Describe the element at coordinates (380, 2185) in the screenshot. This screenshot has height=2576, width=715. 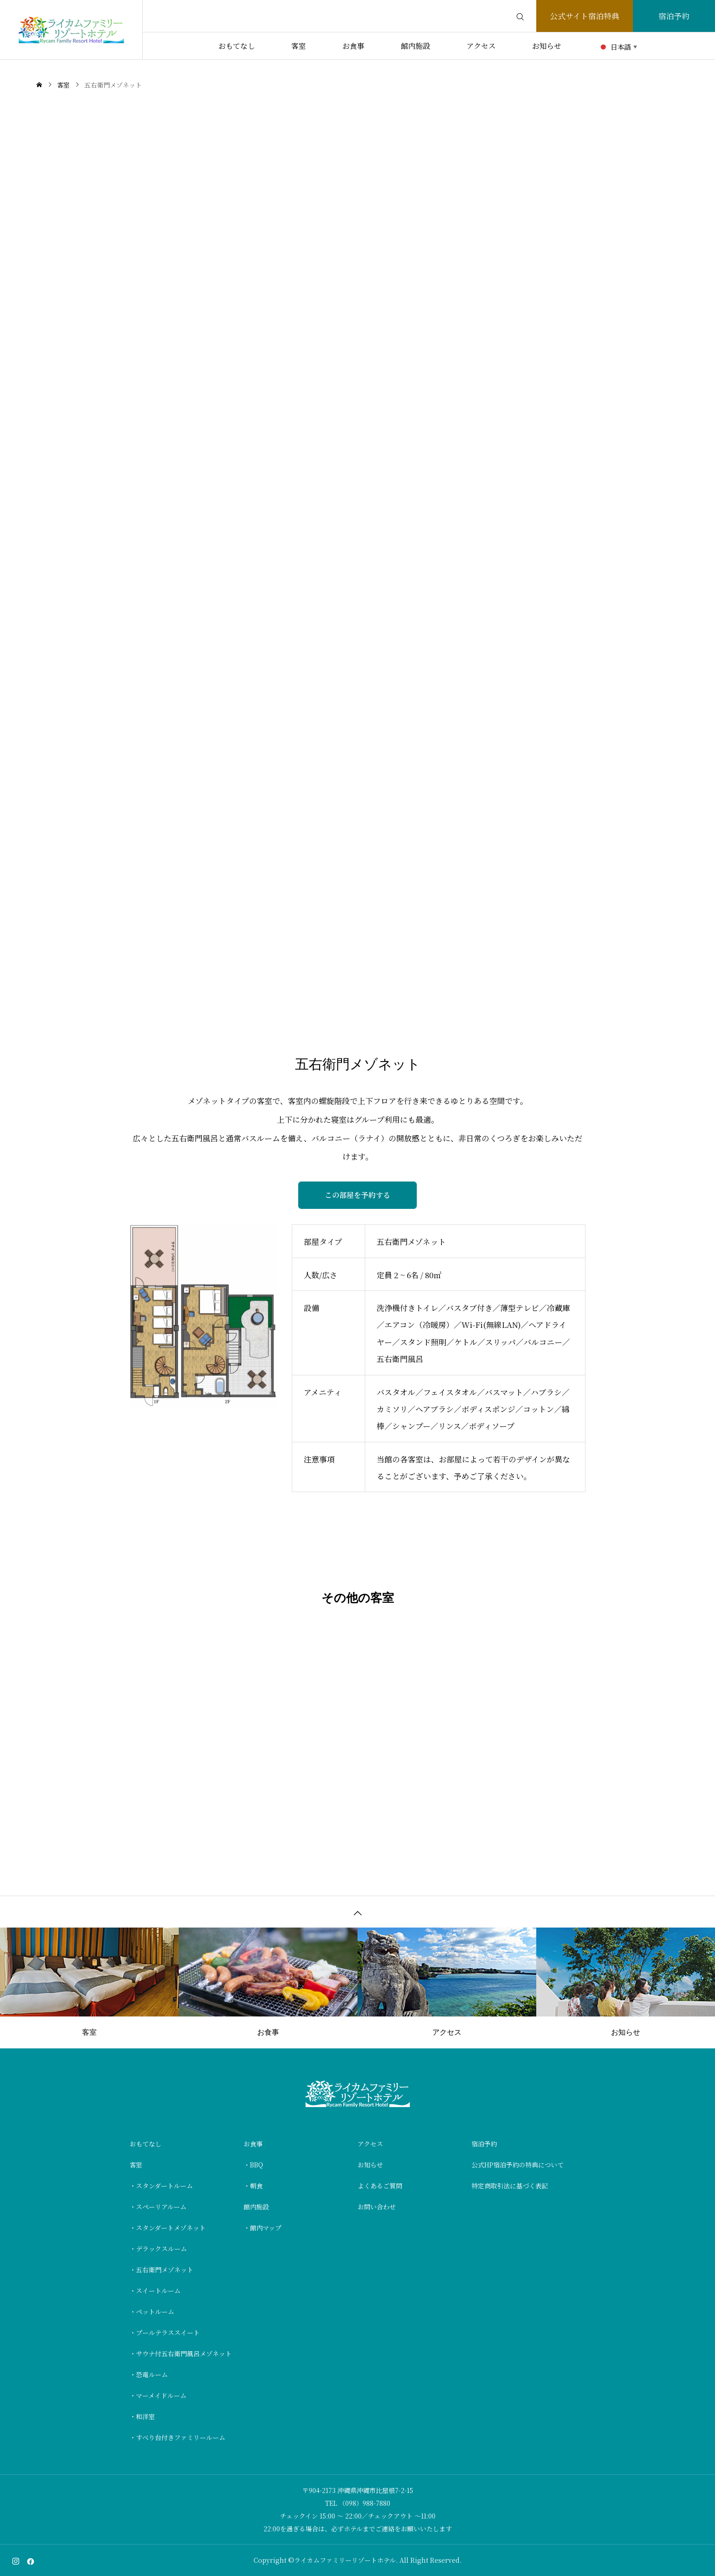
I see `よくあるご質問` at that location.